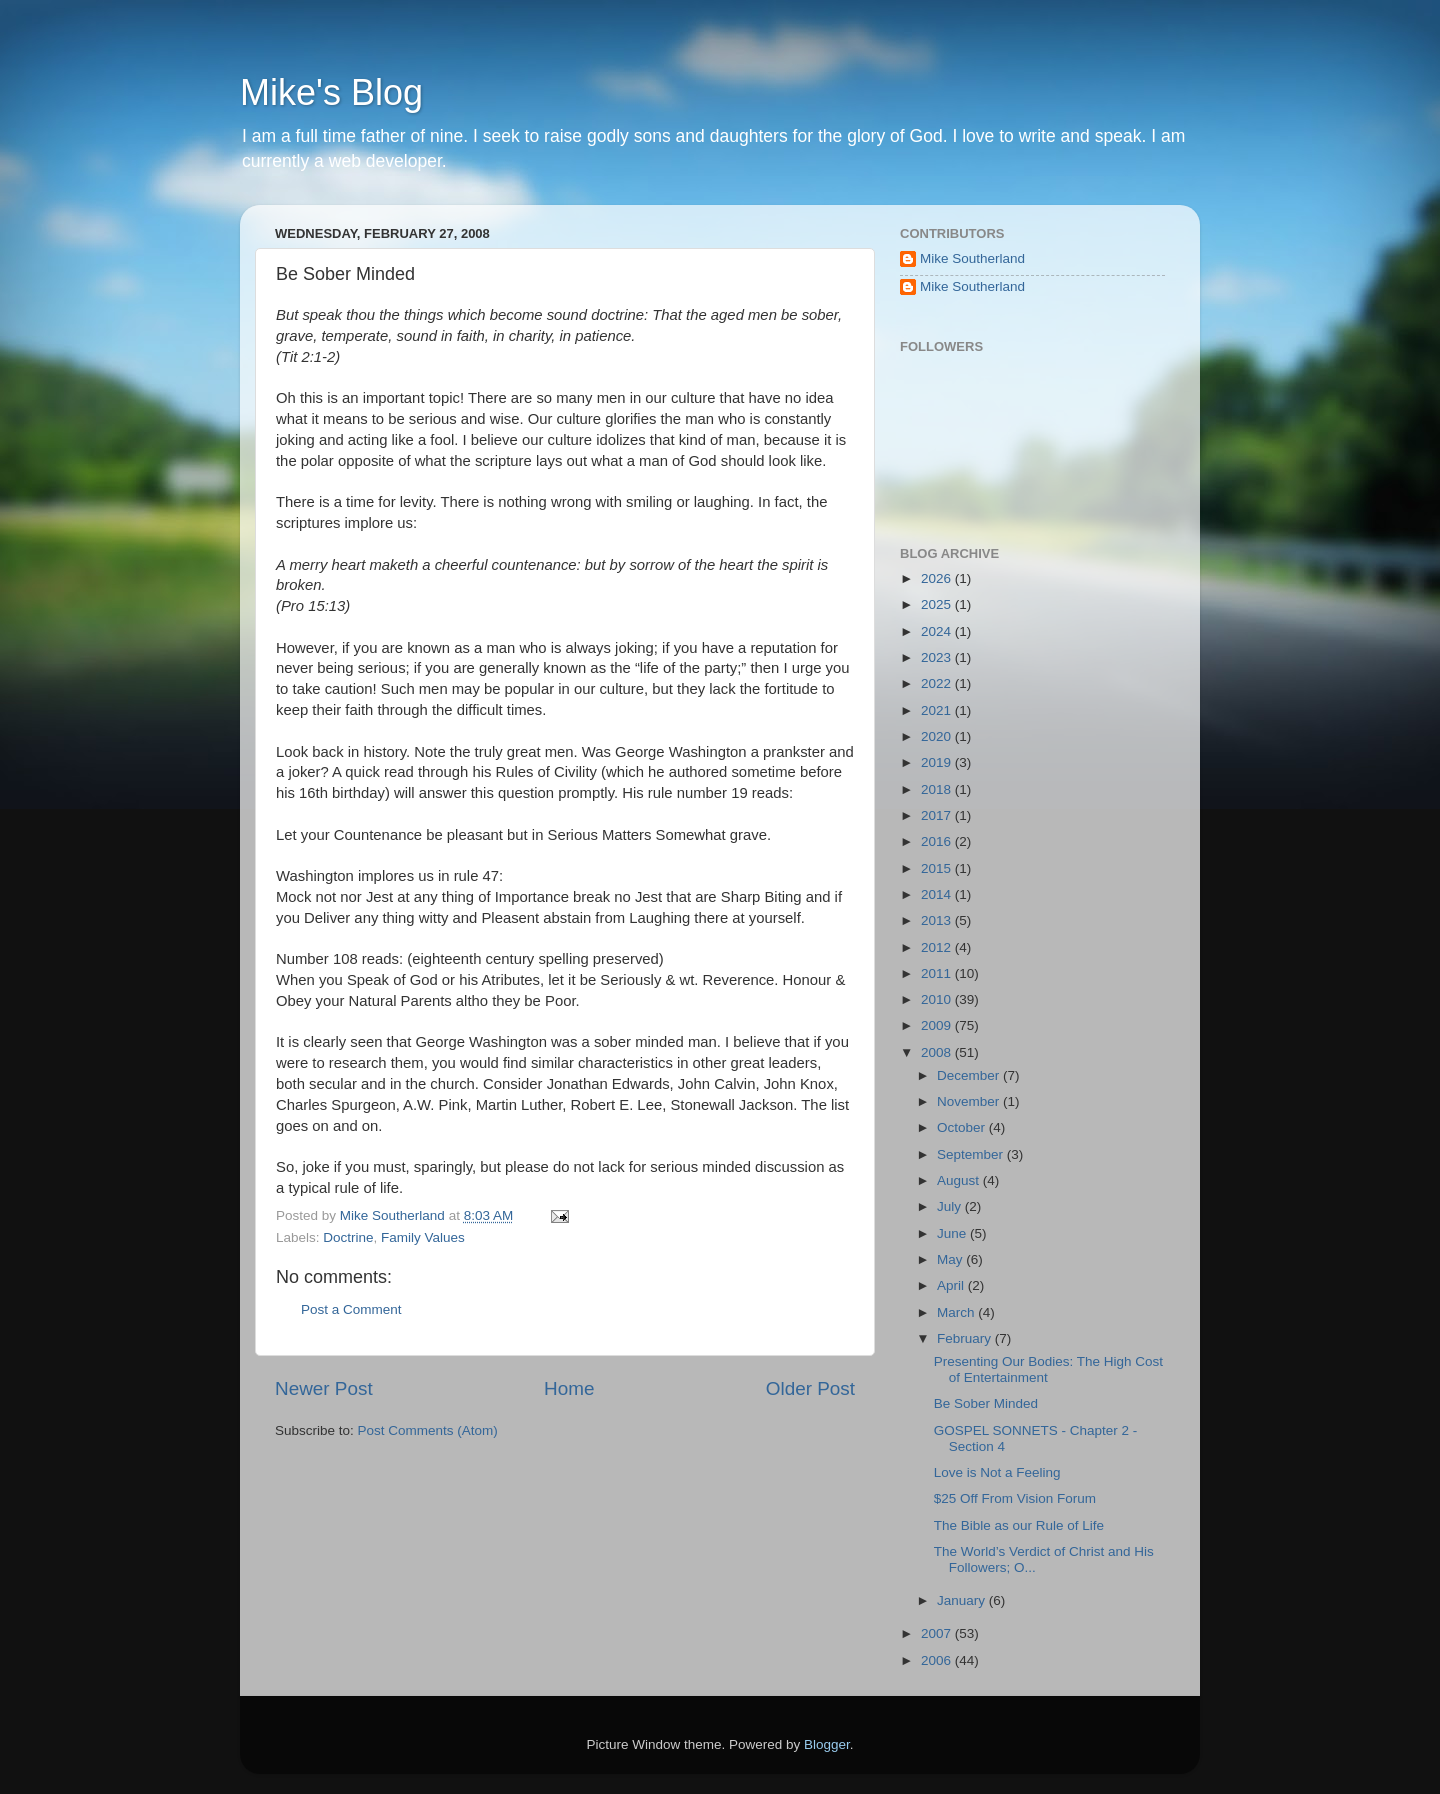 The width and height of the screenshot is (1440, 1794). What do you see at coordinates (963, 1127) in the screenshot?
I see `October` at bounding box center [963, 1127].